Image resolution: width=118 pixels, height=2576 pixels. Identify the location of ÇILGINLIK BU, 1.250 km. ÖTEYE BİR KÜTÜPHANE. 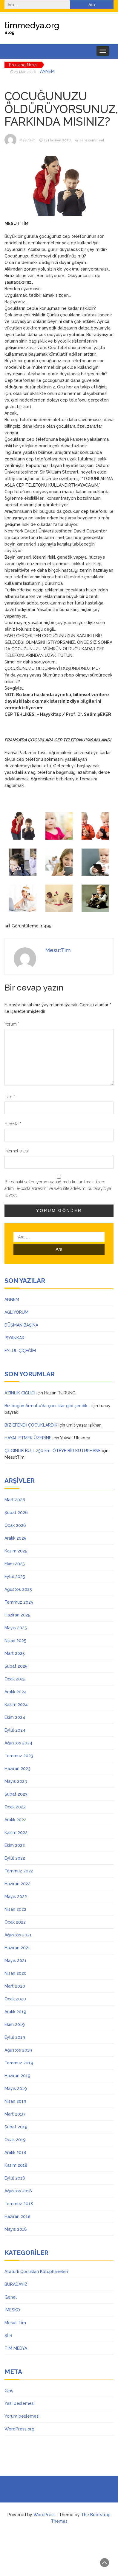
(52, 1450).